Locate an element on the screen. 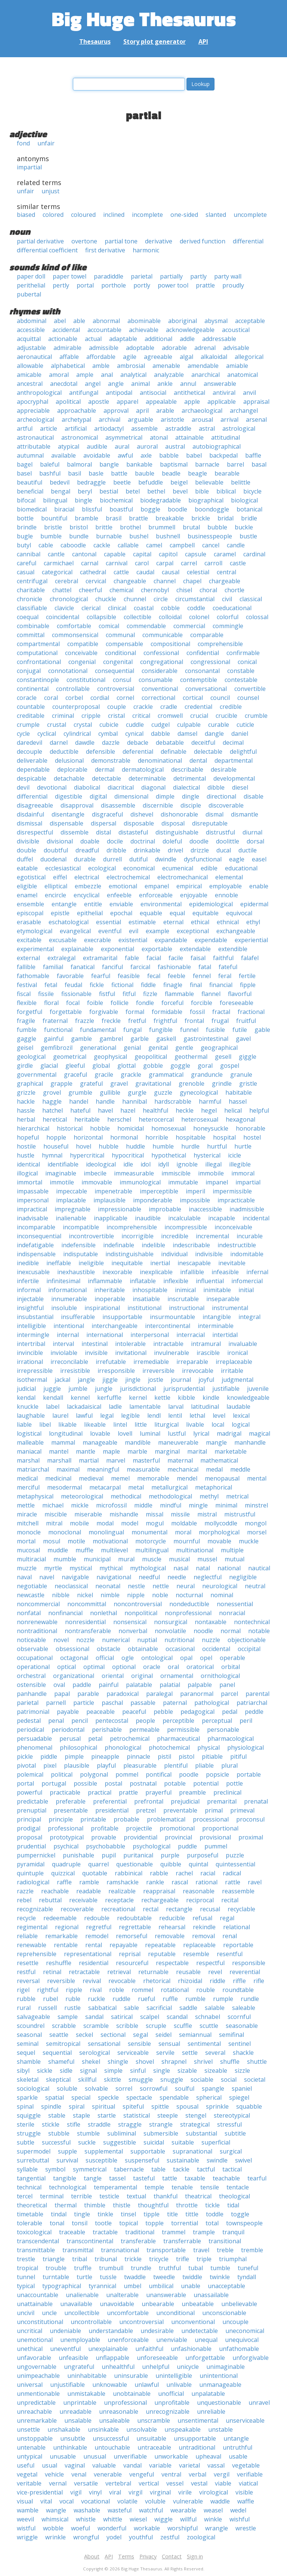  negotiable is located at coordinates (32, 1586).